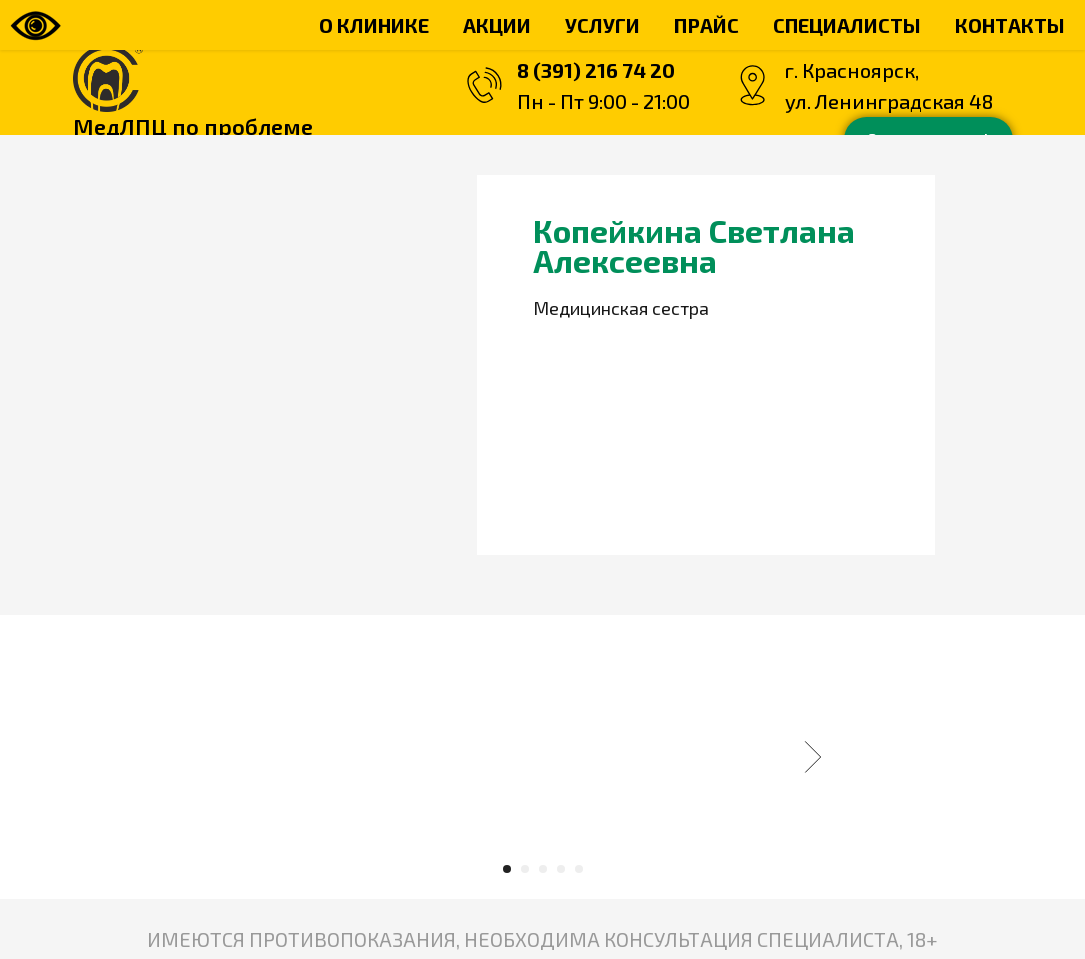 Image resolution: width=1085 pixels, height=959 pixels. What do you see at coordinates (602, 25) in the screenshot?
I see `УСЛУГИ` at bounding box center [602, 25].